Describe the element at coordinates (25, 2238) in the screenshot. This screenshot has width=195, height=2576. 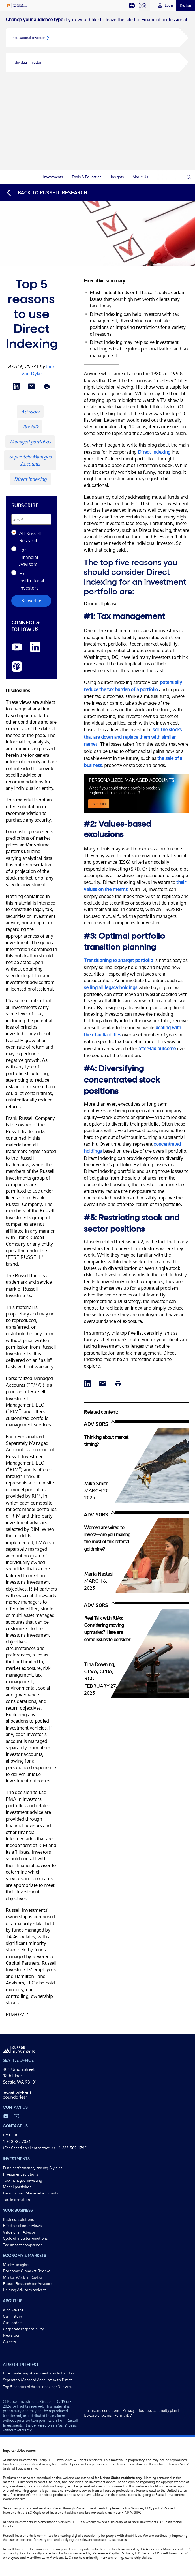
I see `Cycle of investor emotions` at that location.